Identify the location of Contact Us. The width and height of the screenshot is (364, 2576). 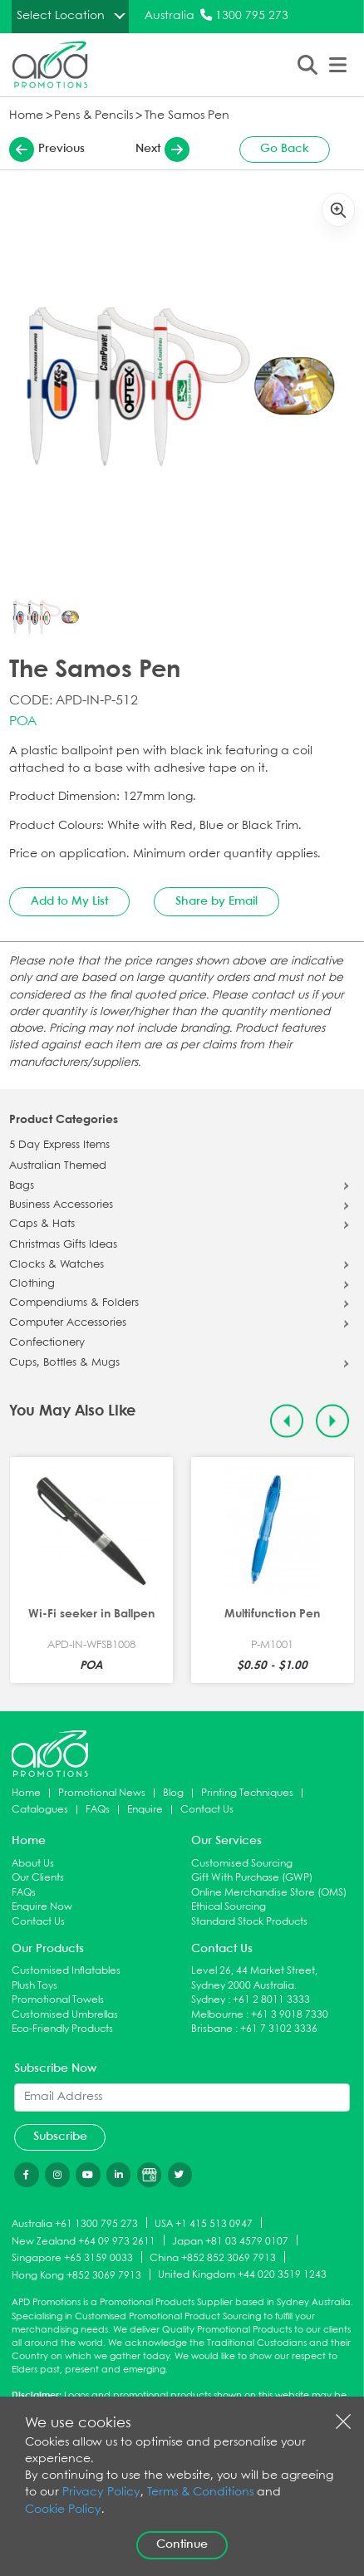
(207, 1809).